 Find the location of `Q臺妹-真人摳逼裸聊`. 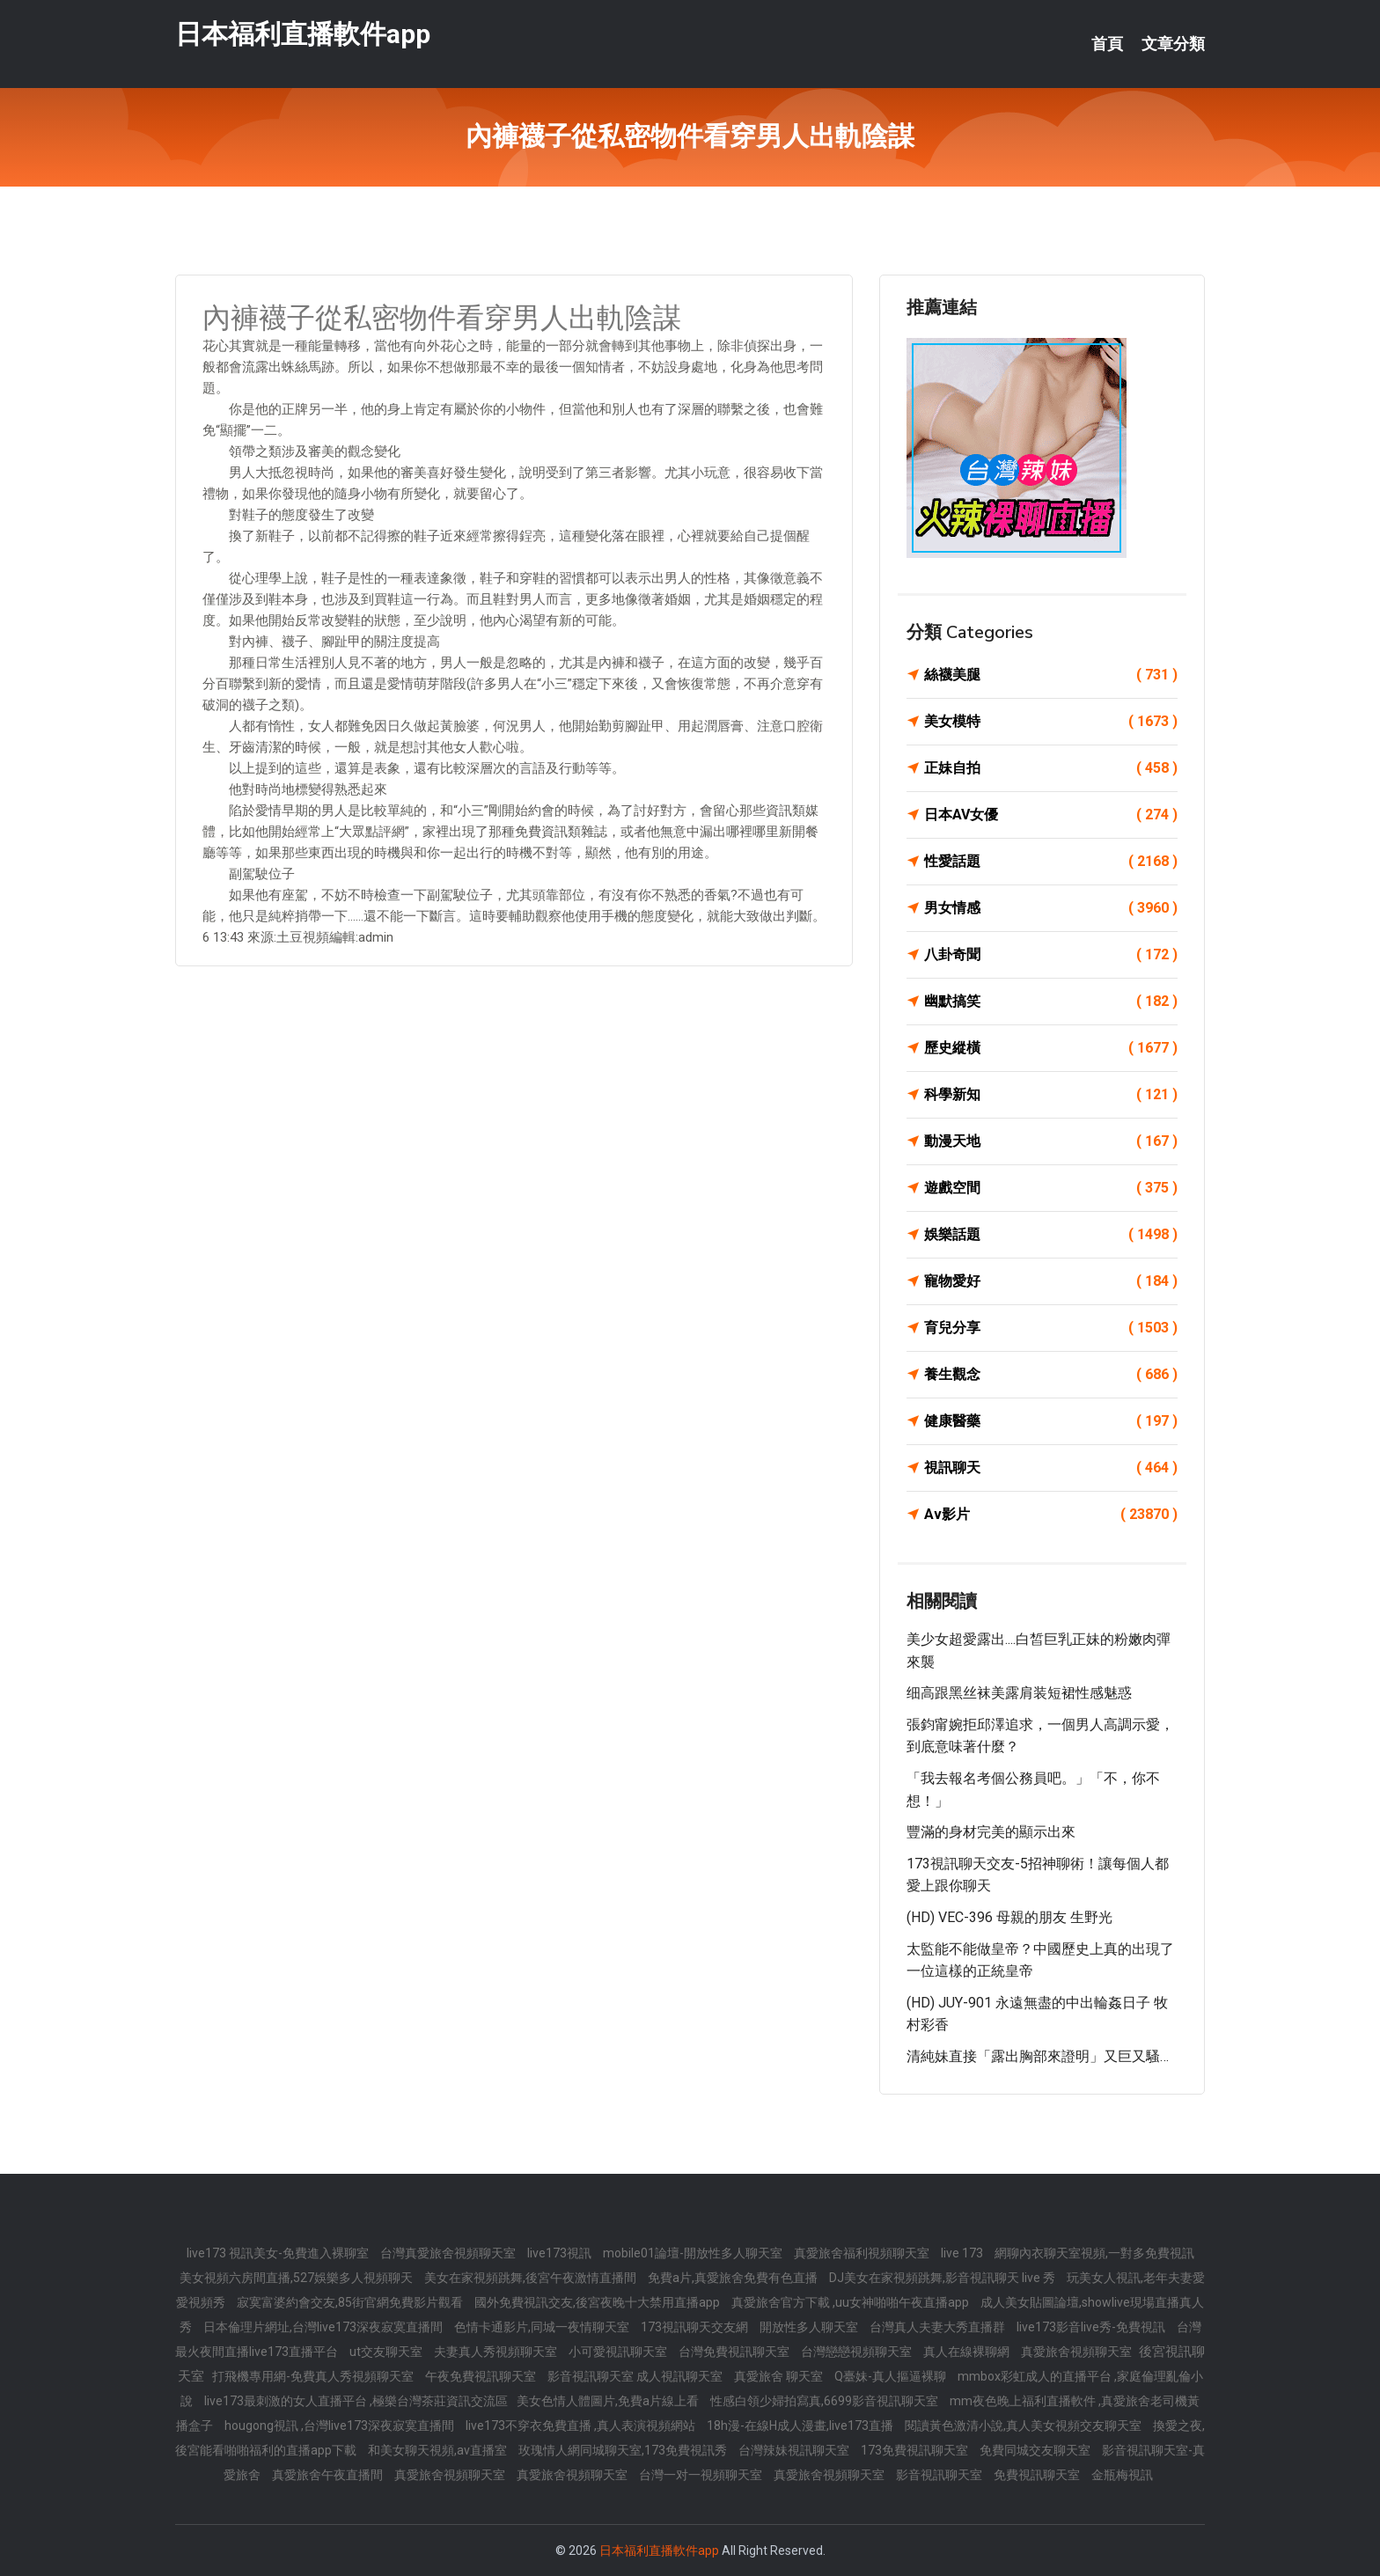

Q臺妹-真人摳逼裸聊 is located at coordinates (891, 2376).